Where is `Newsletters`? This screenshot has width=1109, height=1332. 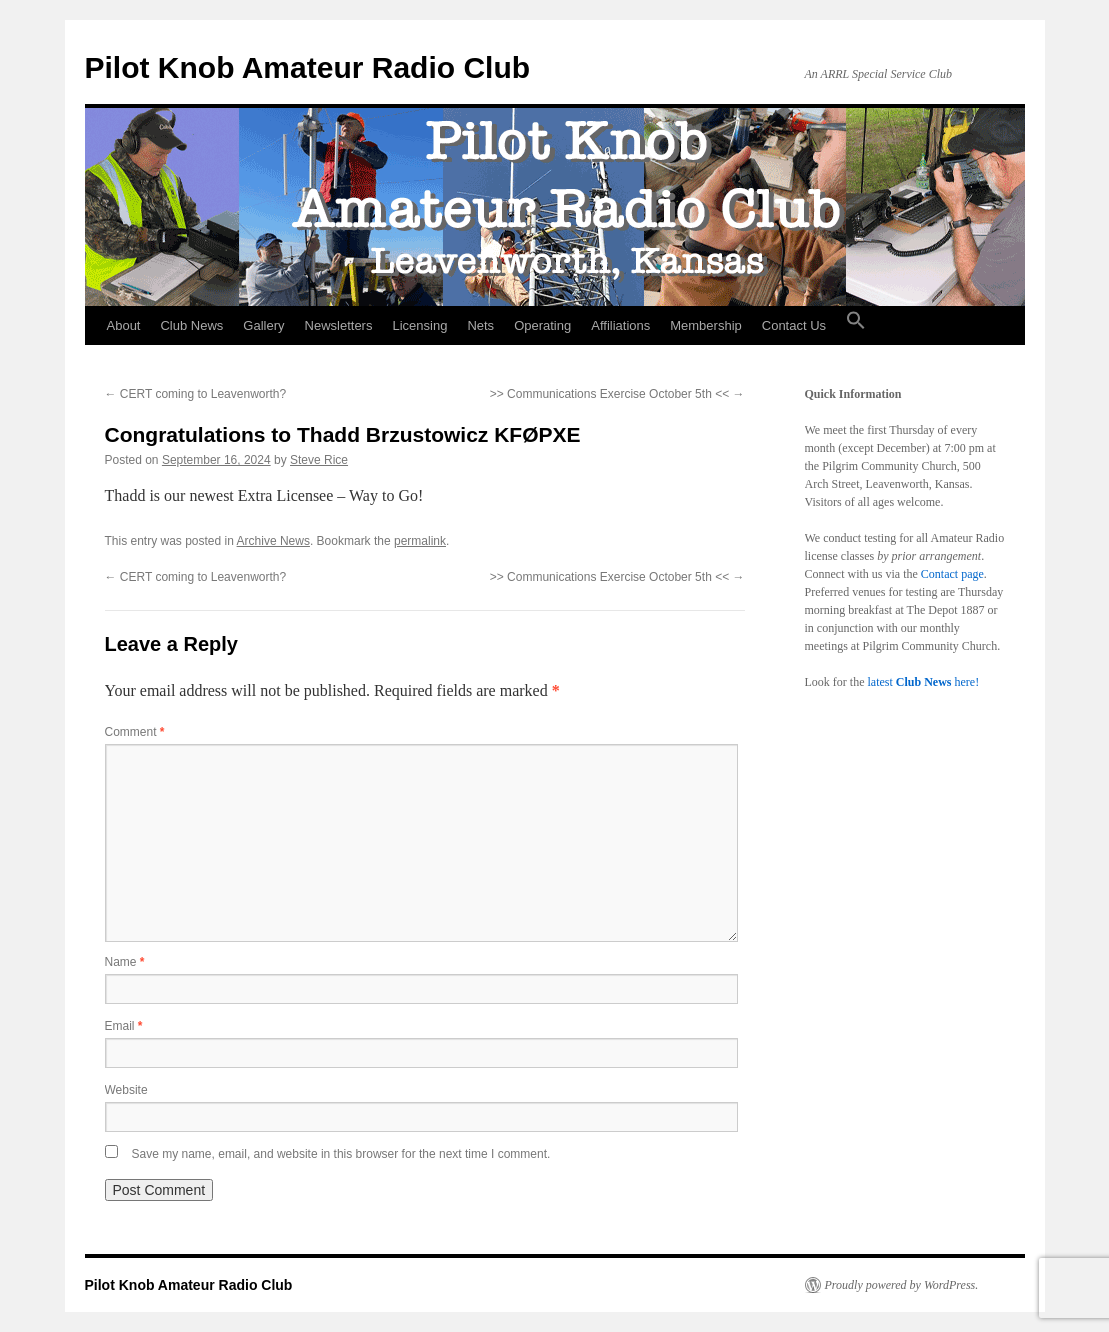 Newsletters is located at coordinates (339, 325).